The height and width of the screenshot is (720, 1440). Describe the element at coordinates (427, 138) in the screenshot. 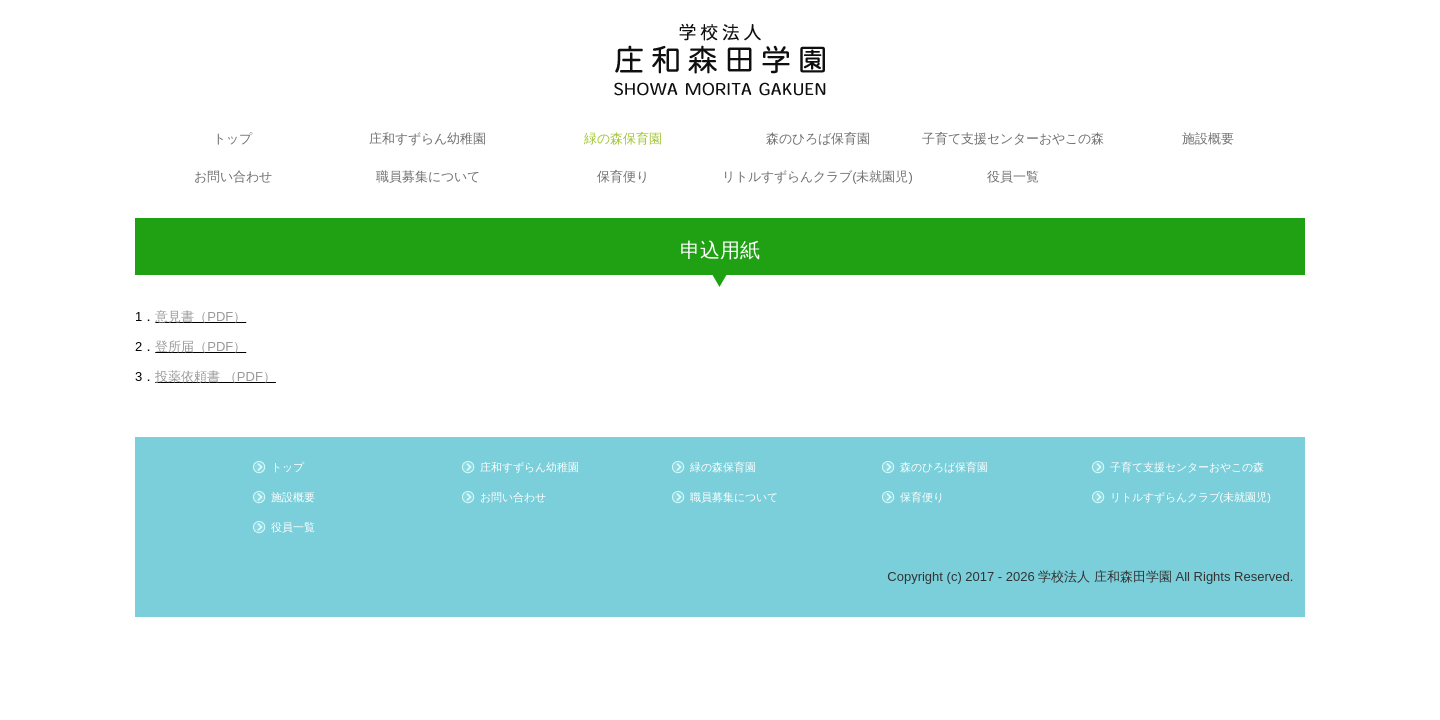

I see `庄和すずらん幼稚園` at that location.